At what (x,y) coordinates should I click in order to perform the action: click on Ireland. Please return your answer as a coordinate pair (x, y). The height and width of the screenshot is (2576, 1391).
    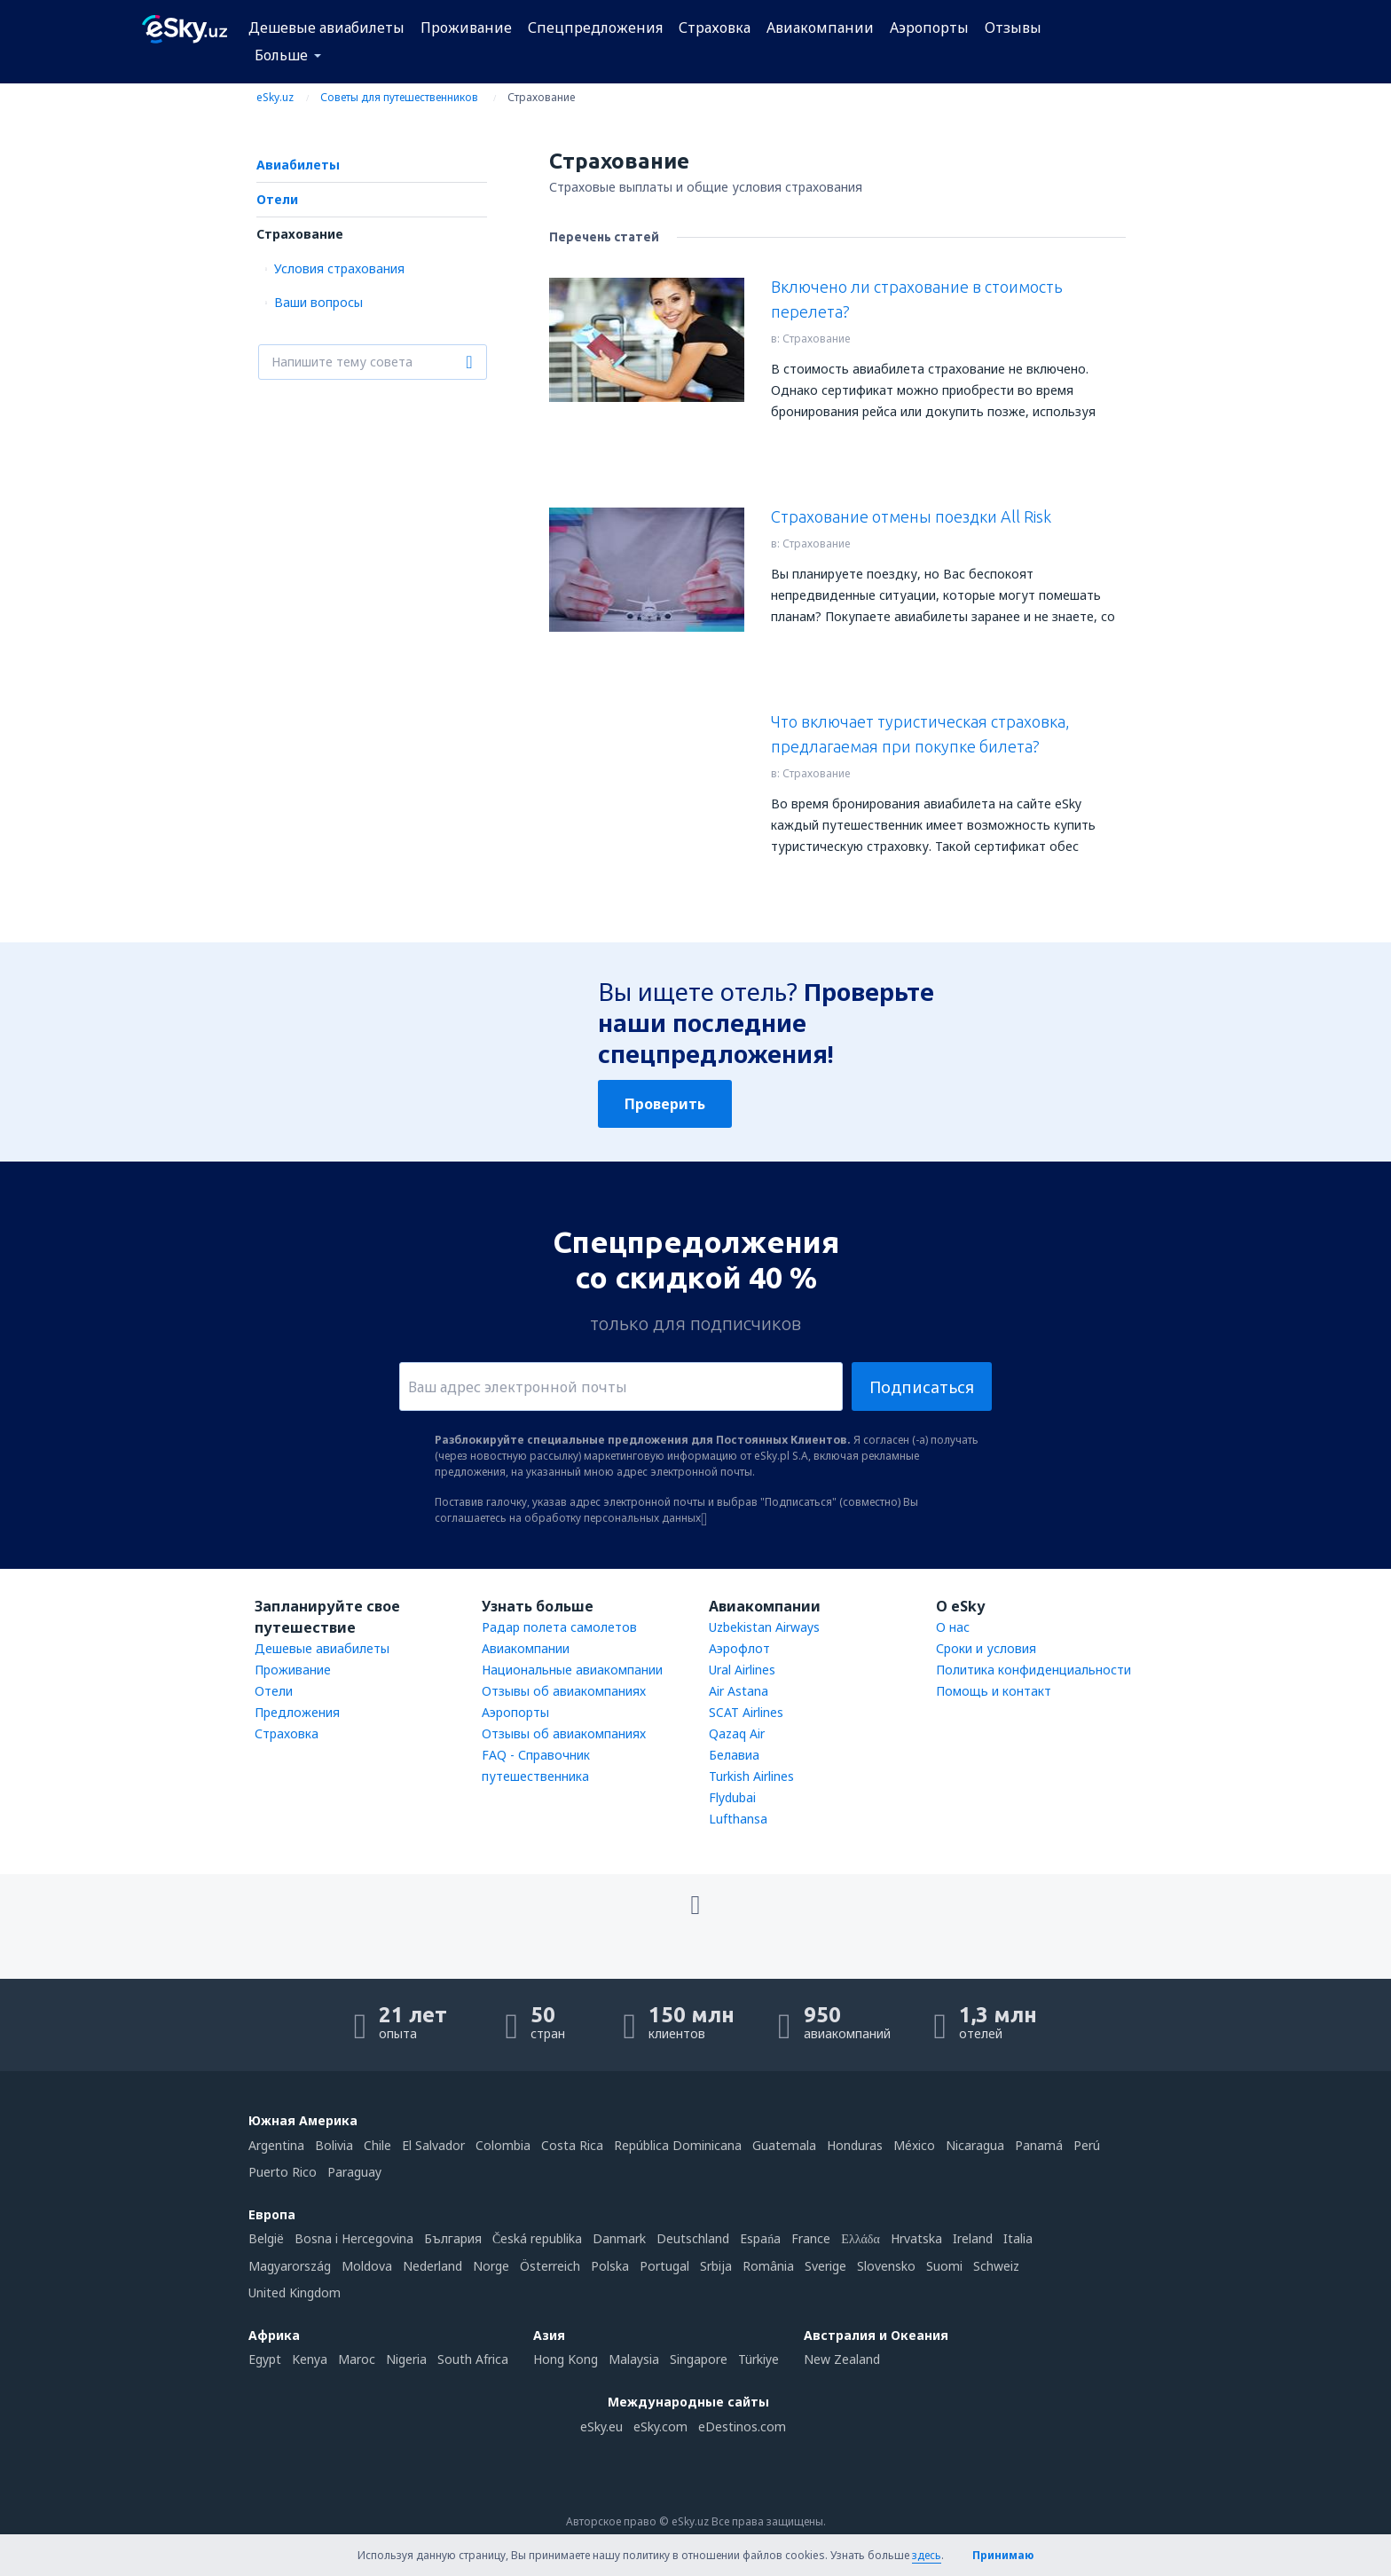
    Looking at the image, I should click on (973, 2238).